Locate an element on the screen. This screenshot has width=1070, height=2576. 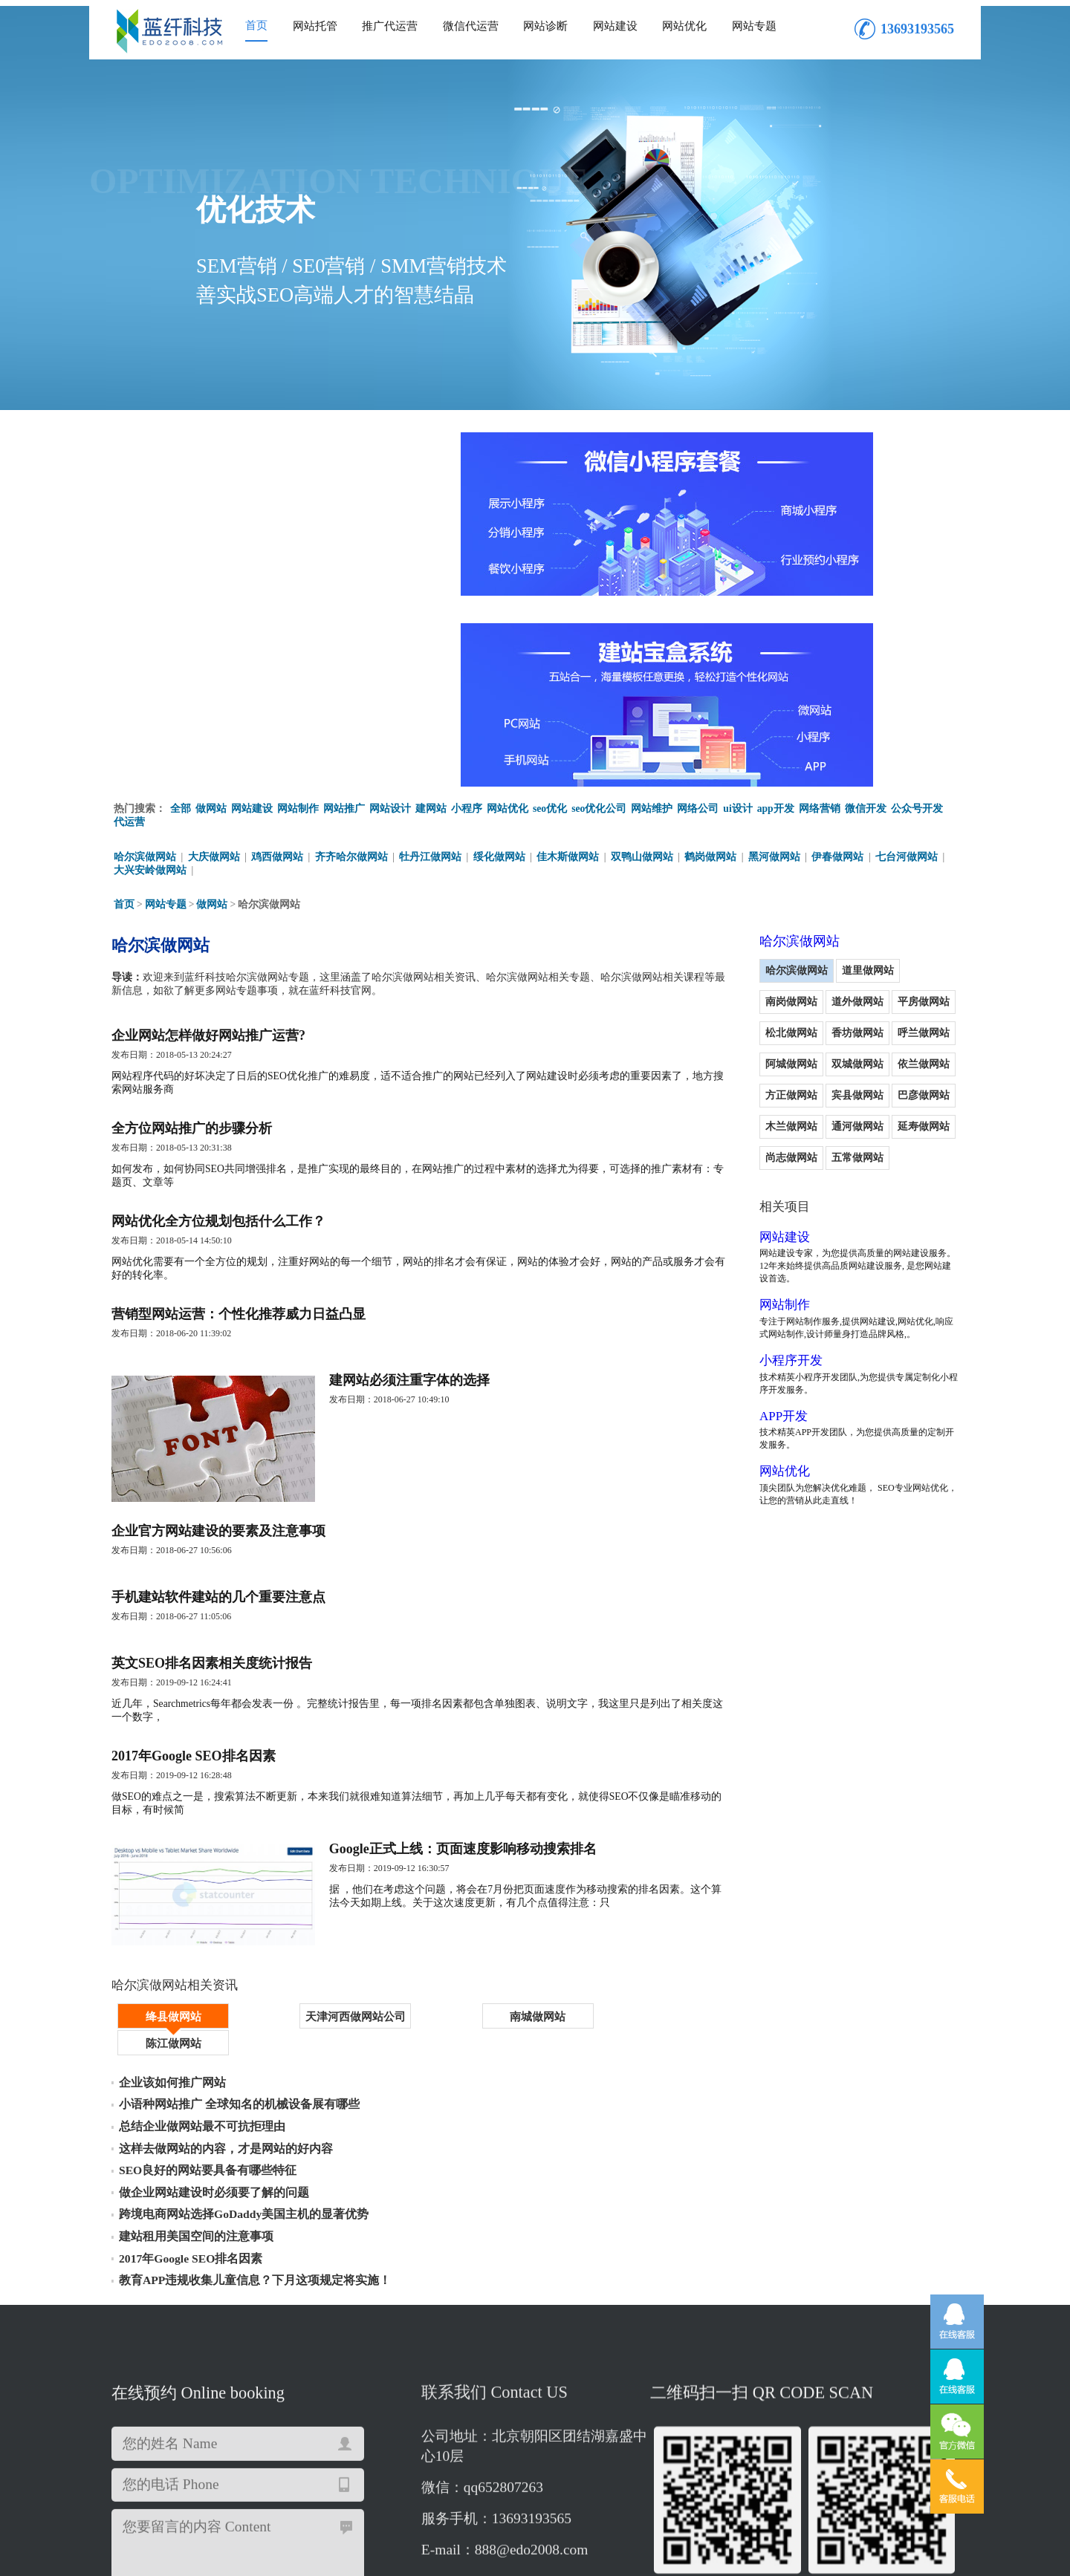
方正做网站 is located at coordinates (885, 873).